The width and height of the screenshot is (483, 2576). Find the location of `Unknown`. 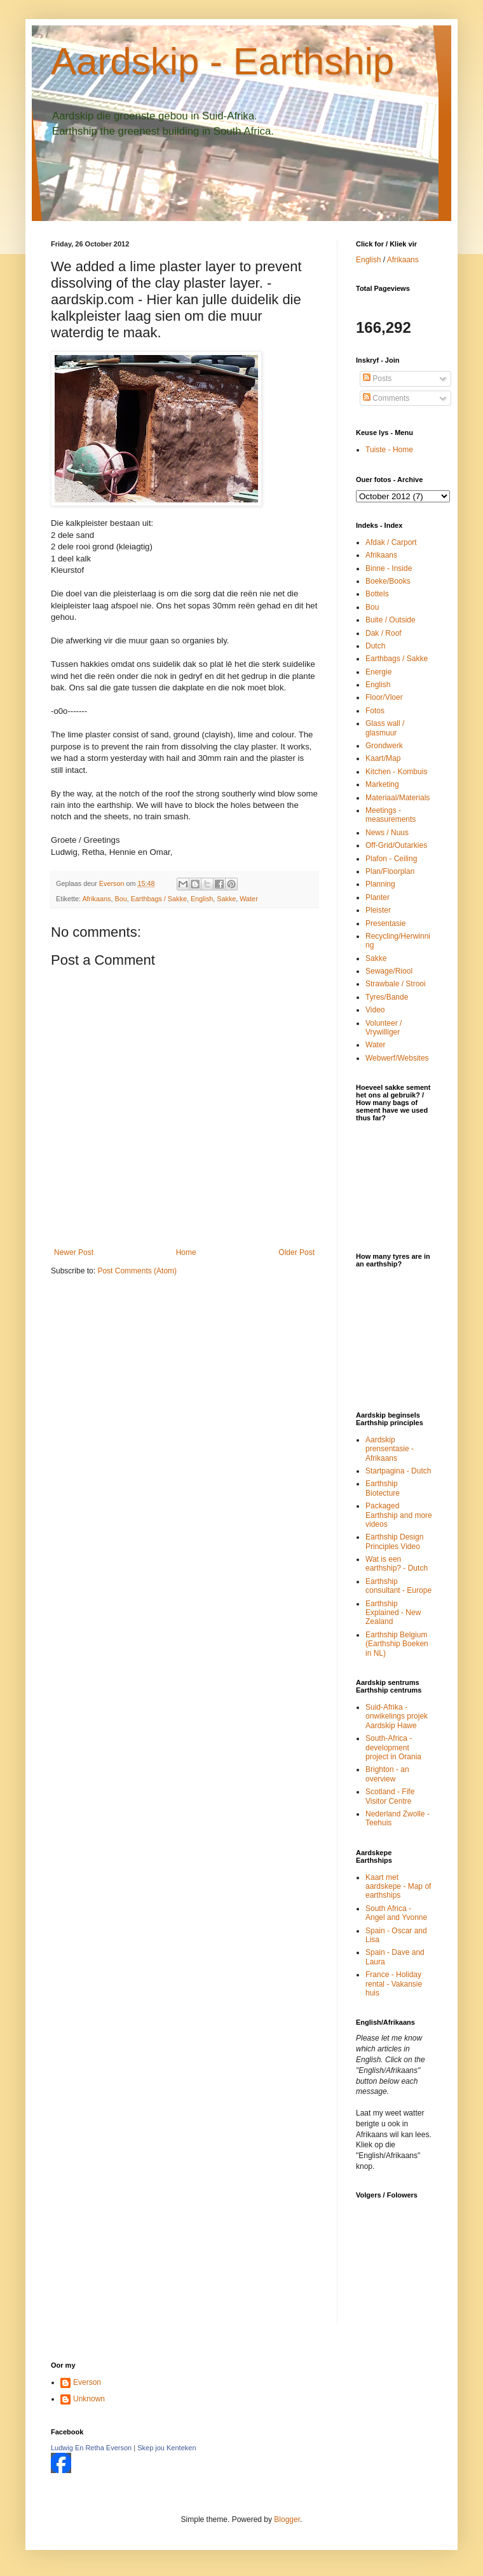

Unknown is located at coordinates (89, 2398).